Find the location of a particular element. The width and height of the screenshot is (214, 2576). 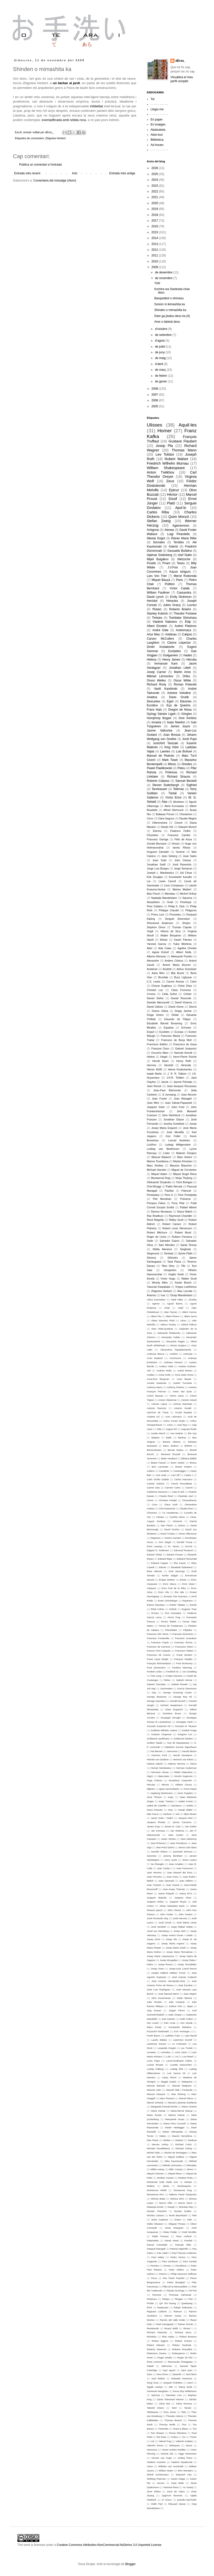

Jonathan Glazer is located at coordinates (173, 1119).